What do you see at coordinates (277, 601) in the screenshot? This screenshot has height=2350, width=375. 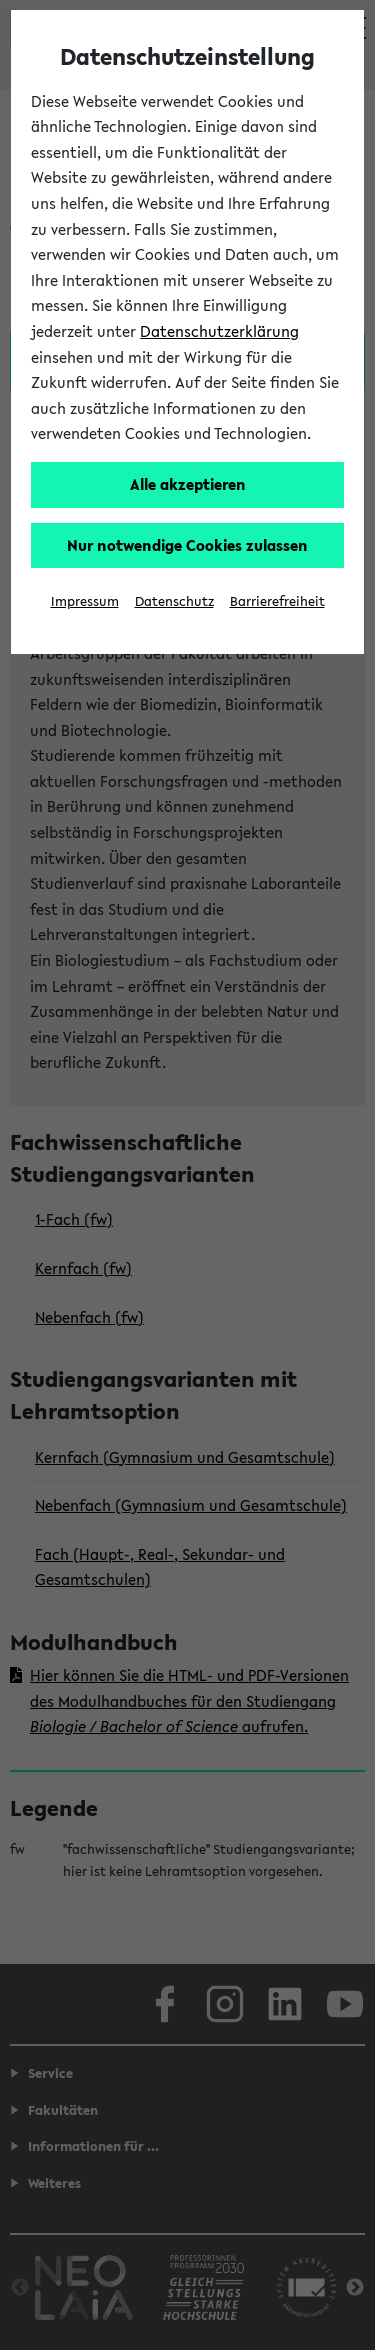 I see `Barrierefreiheit` at bounding box center [277, 601].